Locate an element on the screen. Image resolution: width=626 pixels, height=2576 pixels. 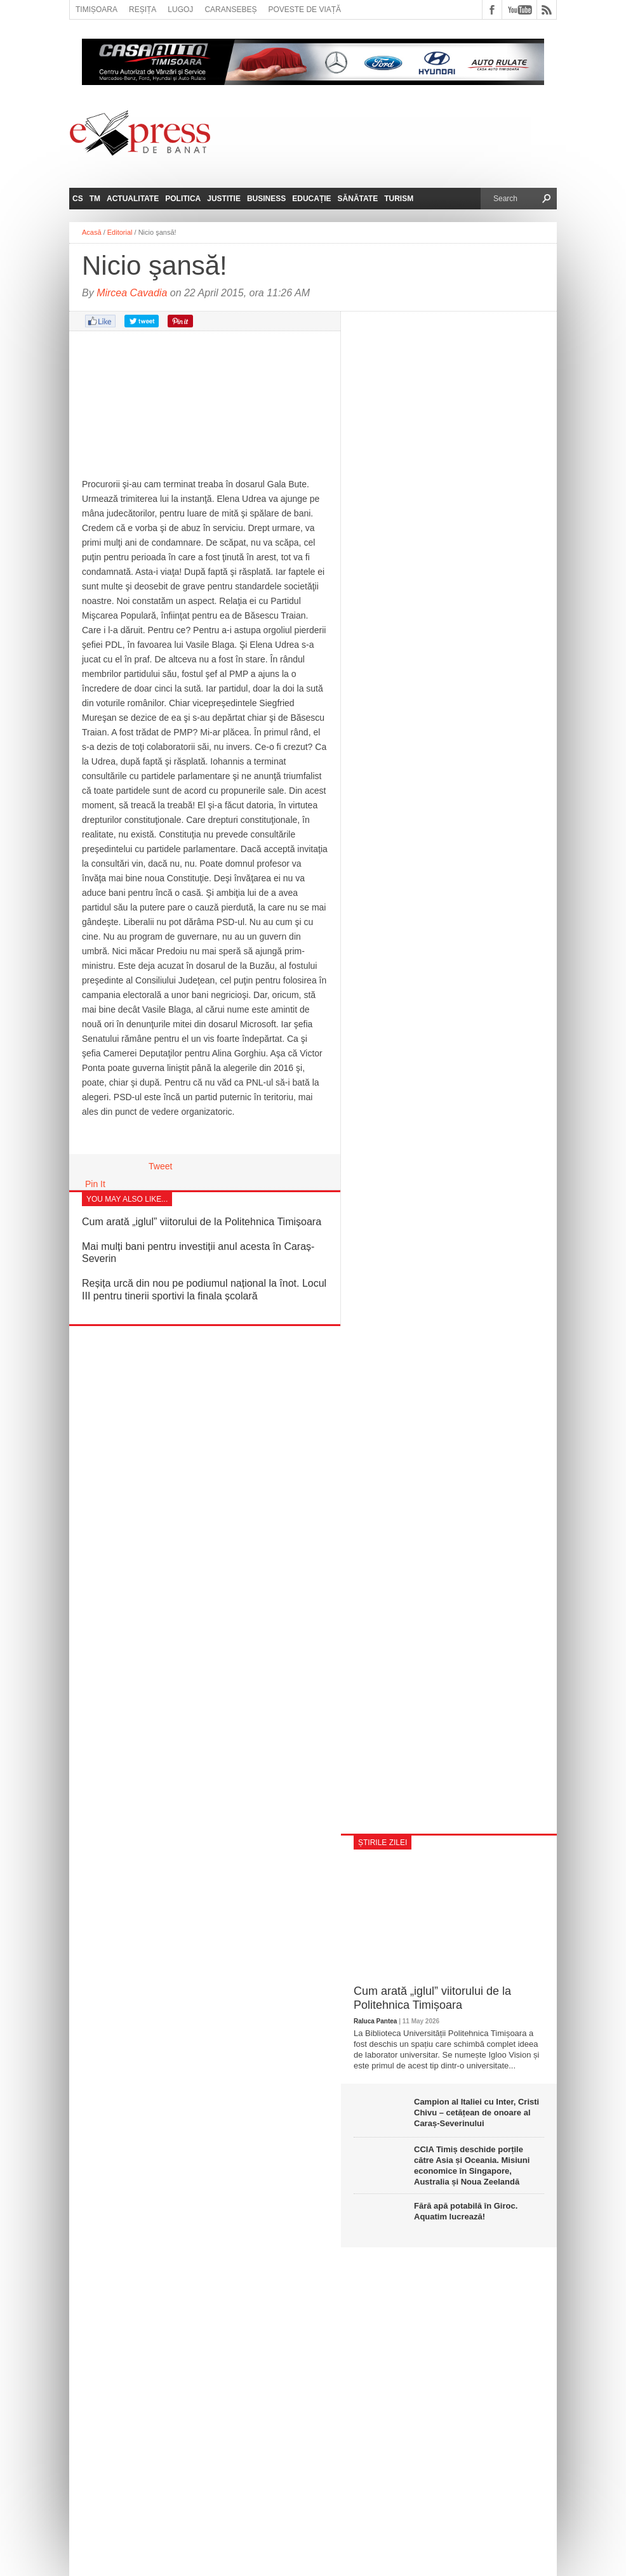
Justitie is located at coordinates (224, 198).